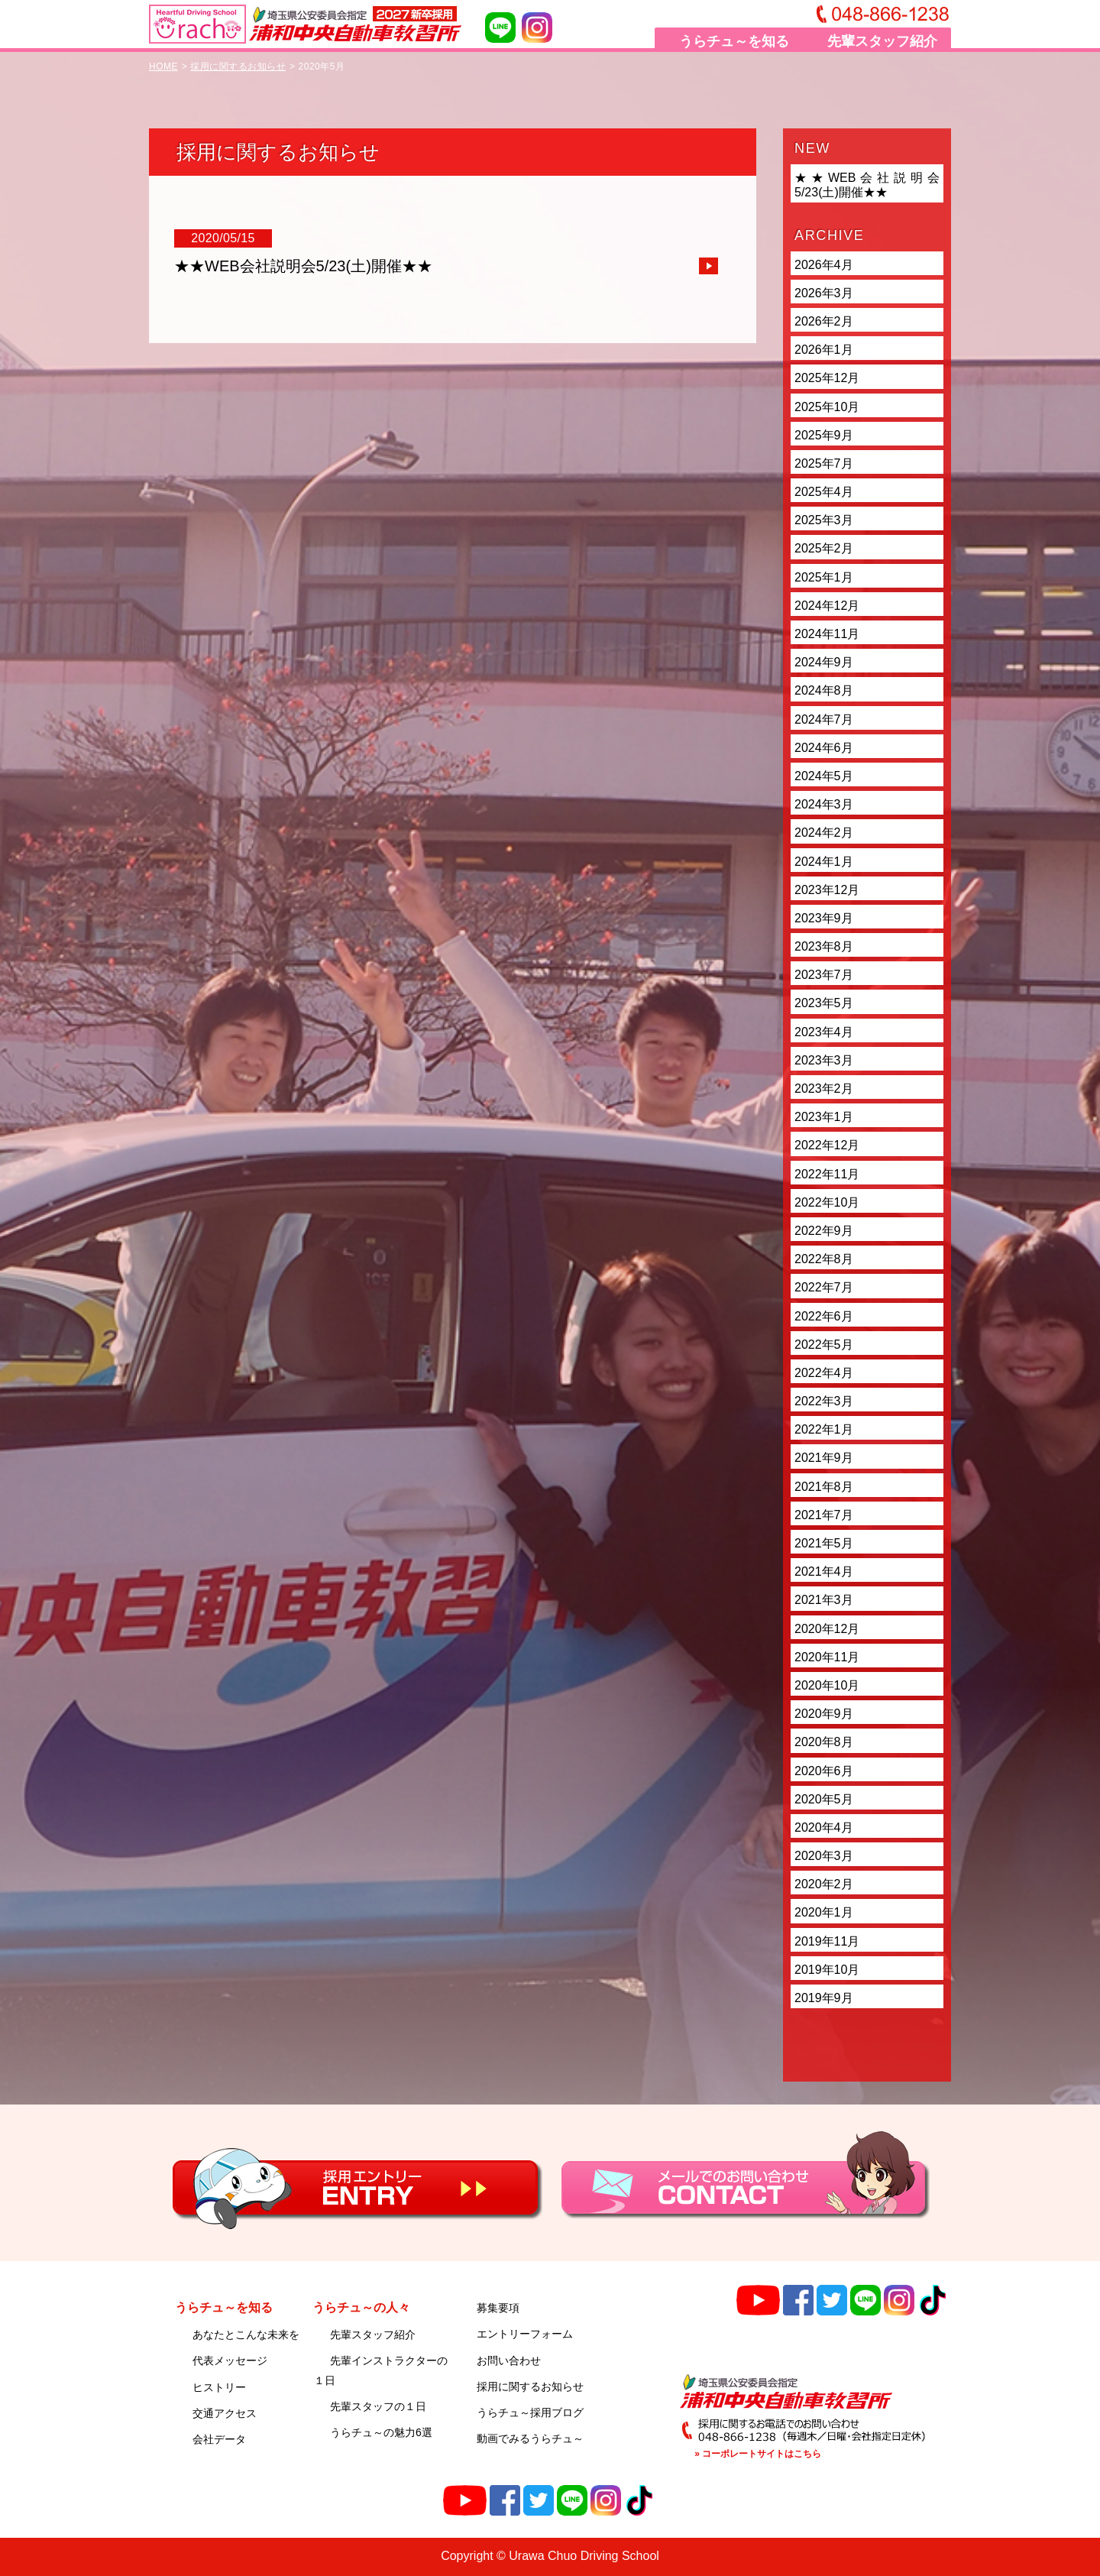 The width and height of the screenshot is (1100, 2576). What do you see at coordinates (823, 1514) in the screenshot?
I see `2021年7月` at bounding box center [823, 1514].